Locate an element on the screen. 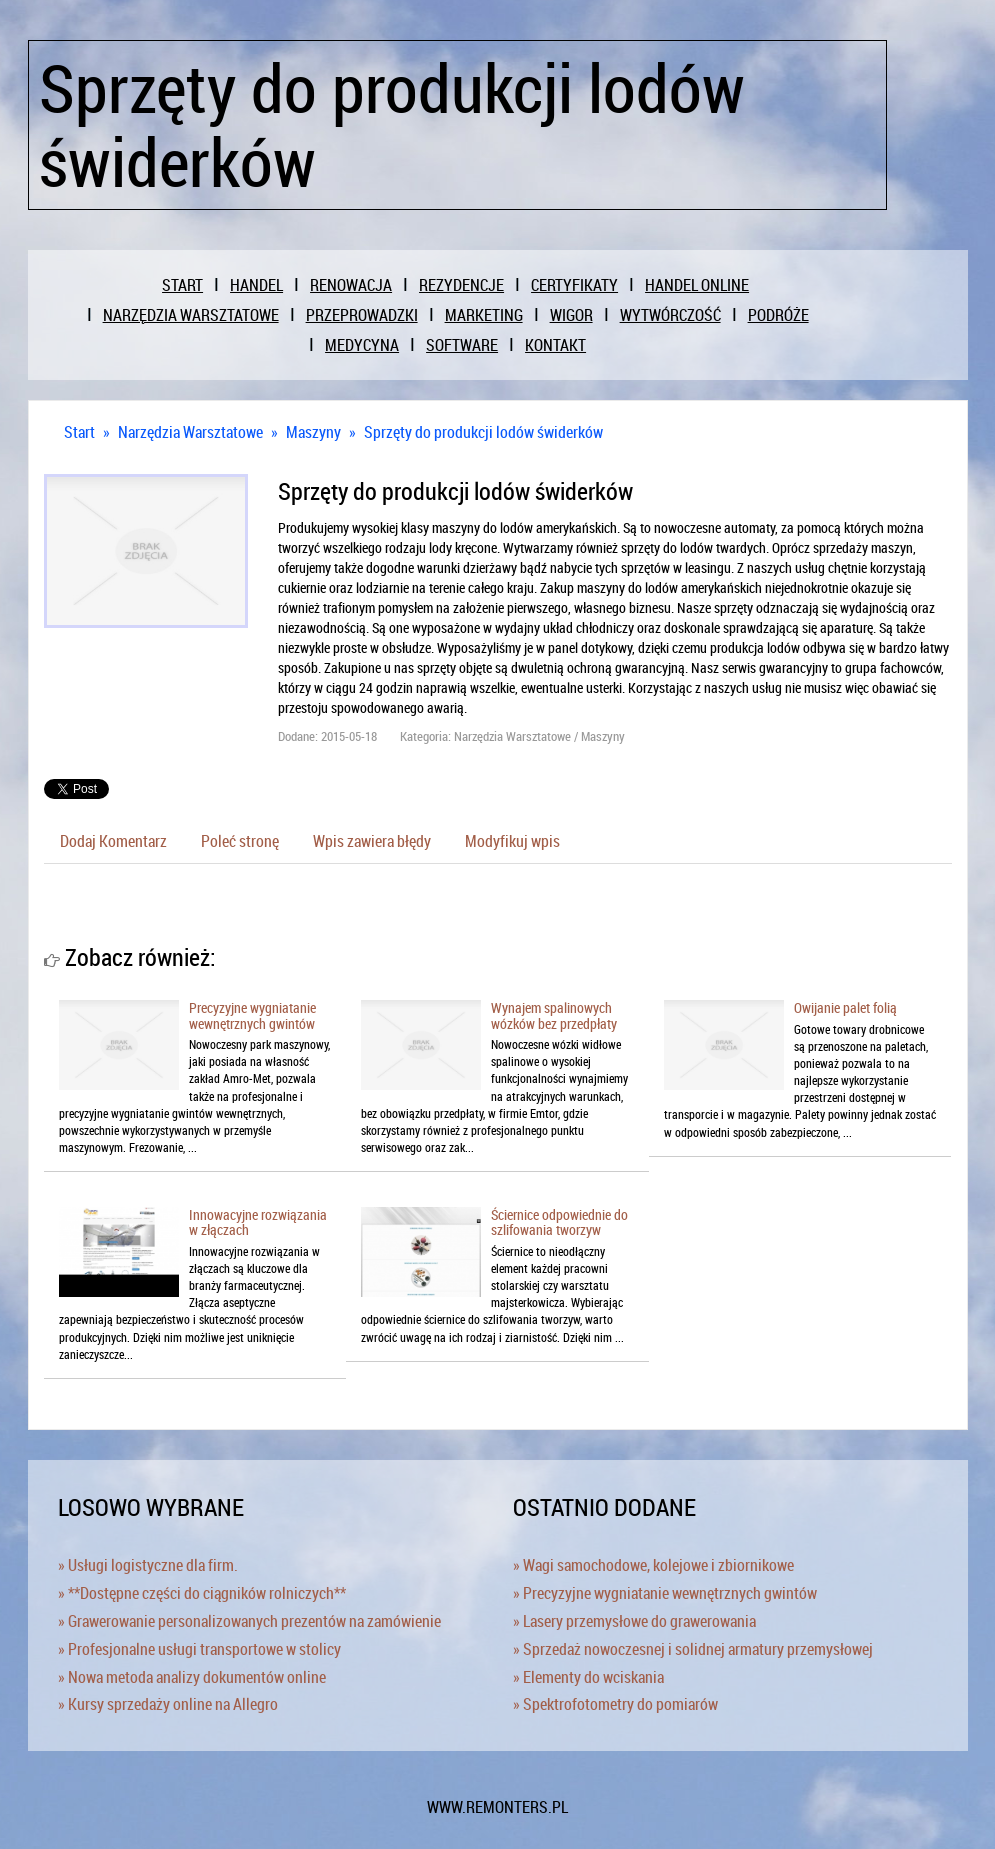 The width and height of the screenshot is (995, 1849). Poleć stronę [tab] is located at coordinates (240, 841).